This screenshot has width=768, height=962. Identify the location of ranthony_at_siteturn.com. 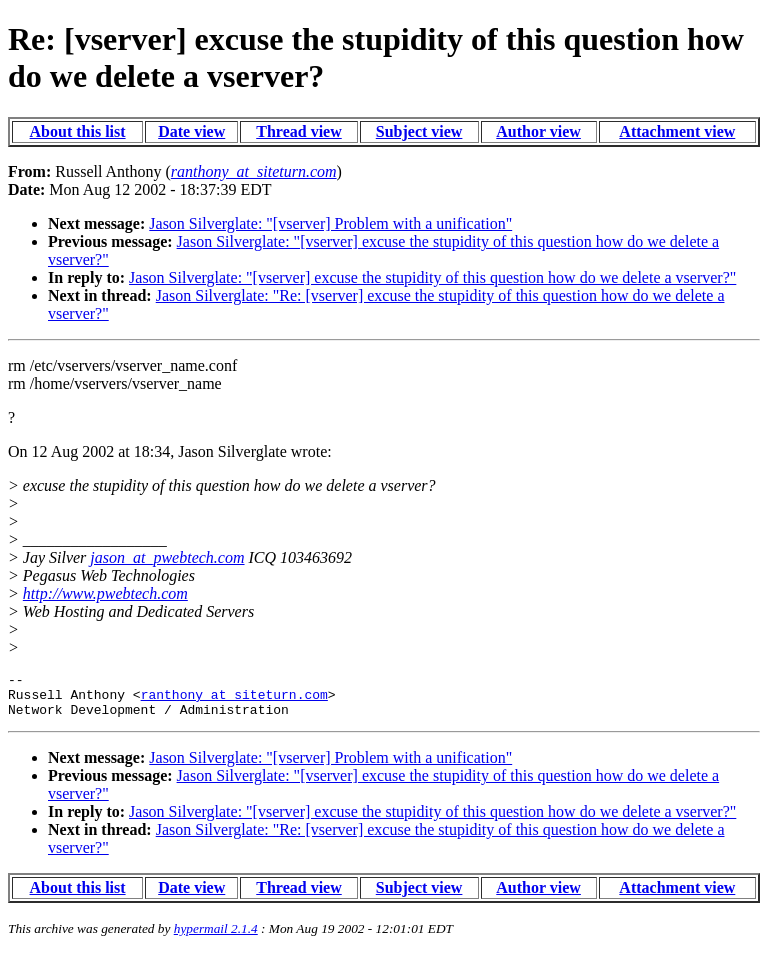
(234, 700).